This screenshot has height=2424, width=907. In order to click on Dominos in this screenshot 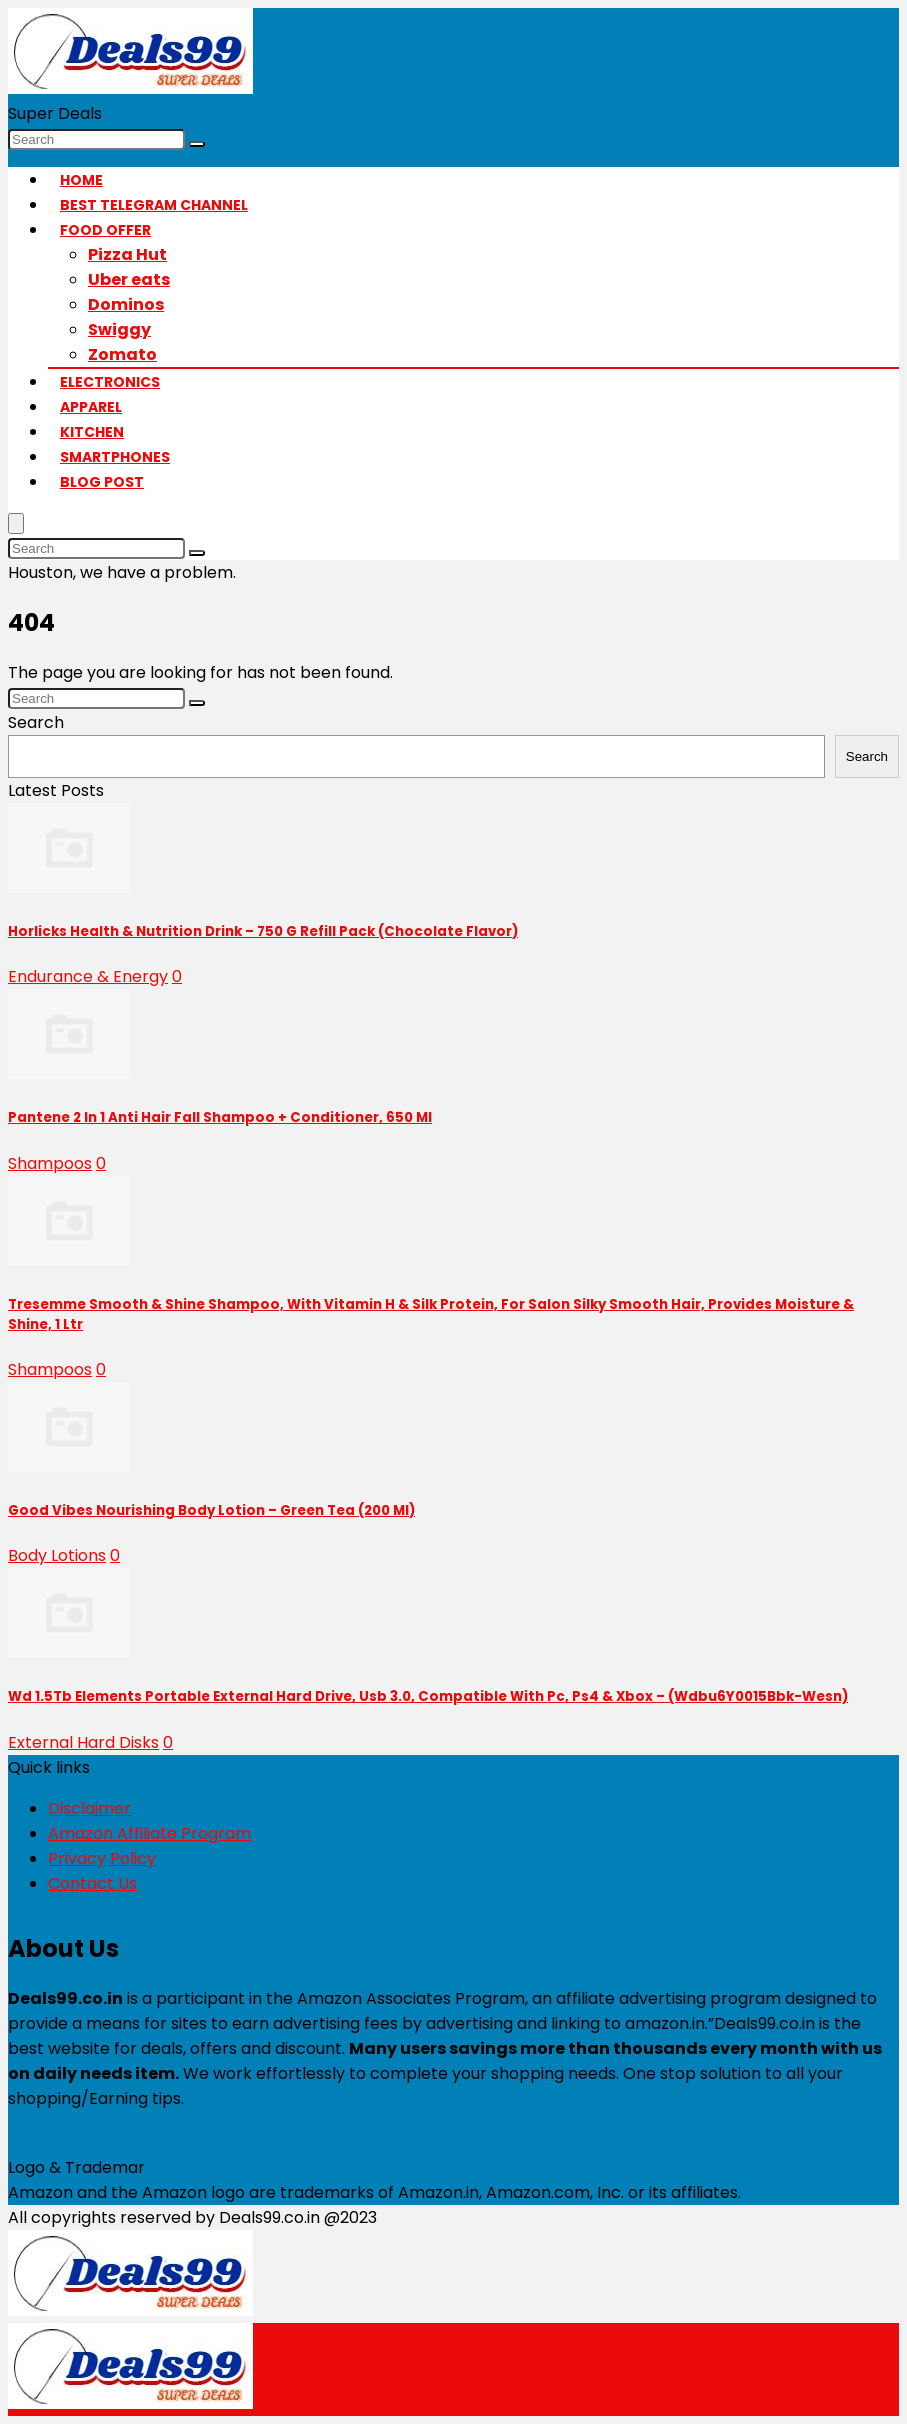, I will do `click(126, 304)`.